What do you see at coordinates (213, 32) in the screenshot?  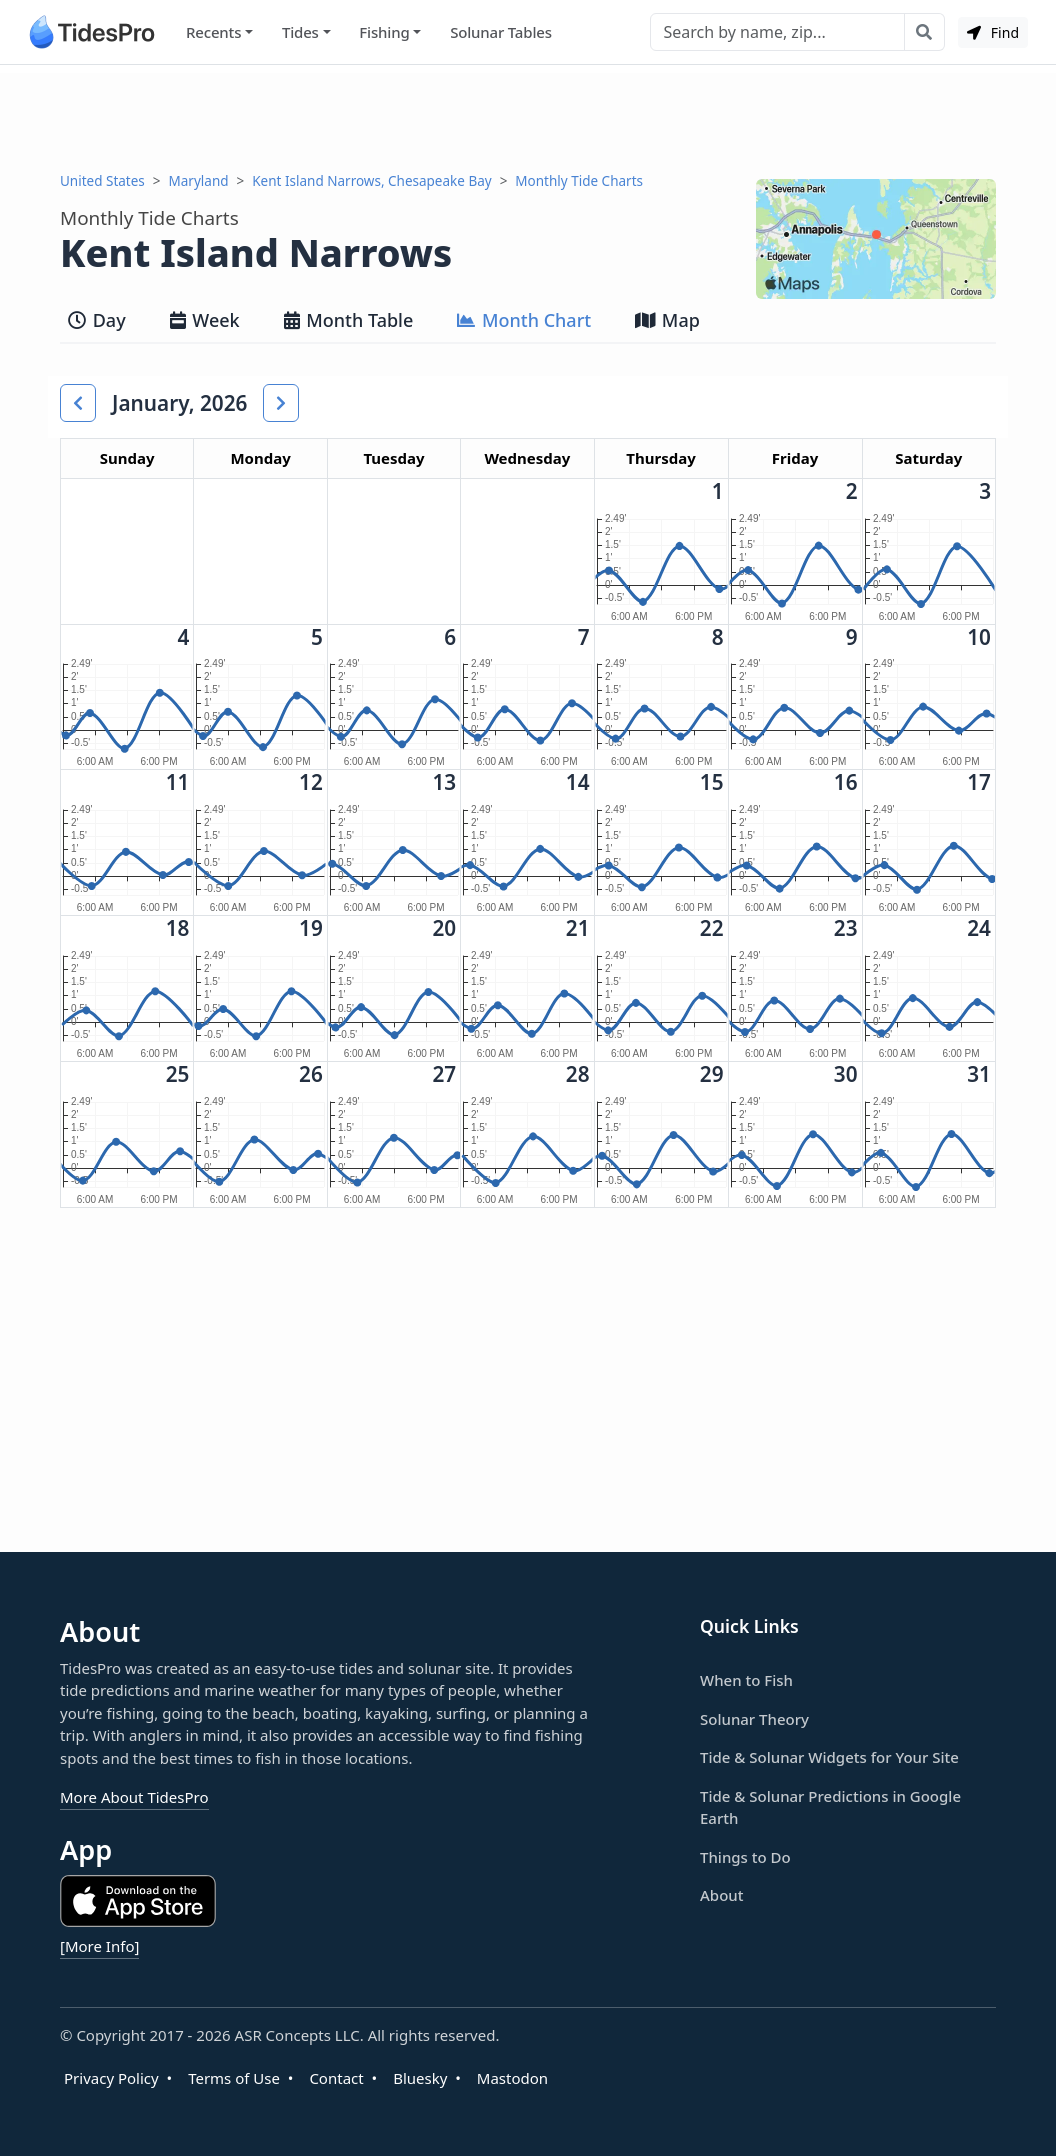 I see `Recents` at bounding box center [213, 32].